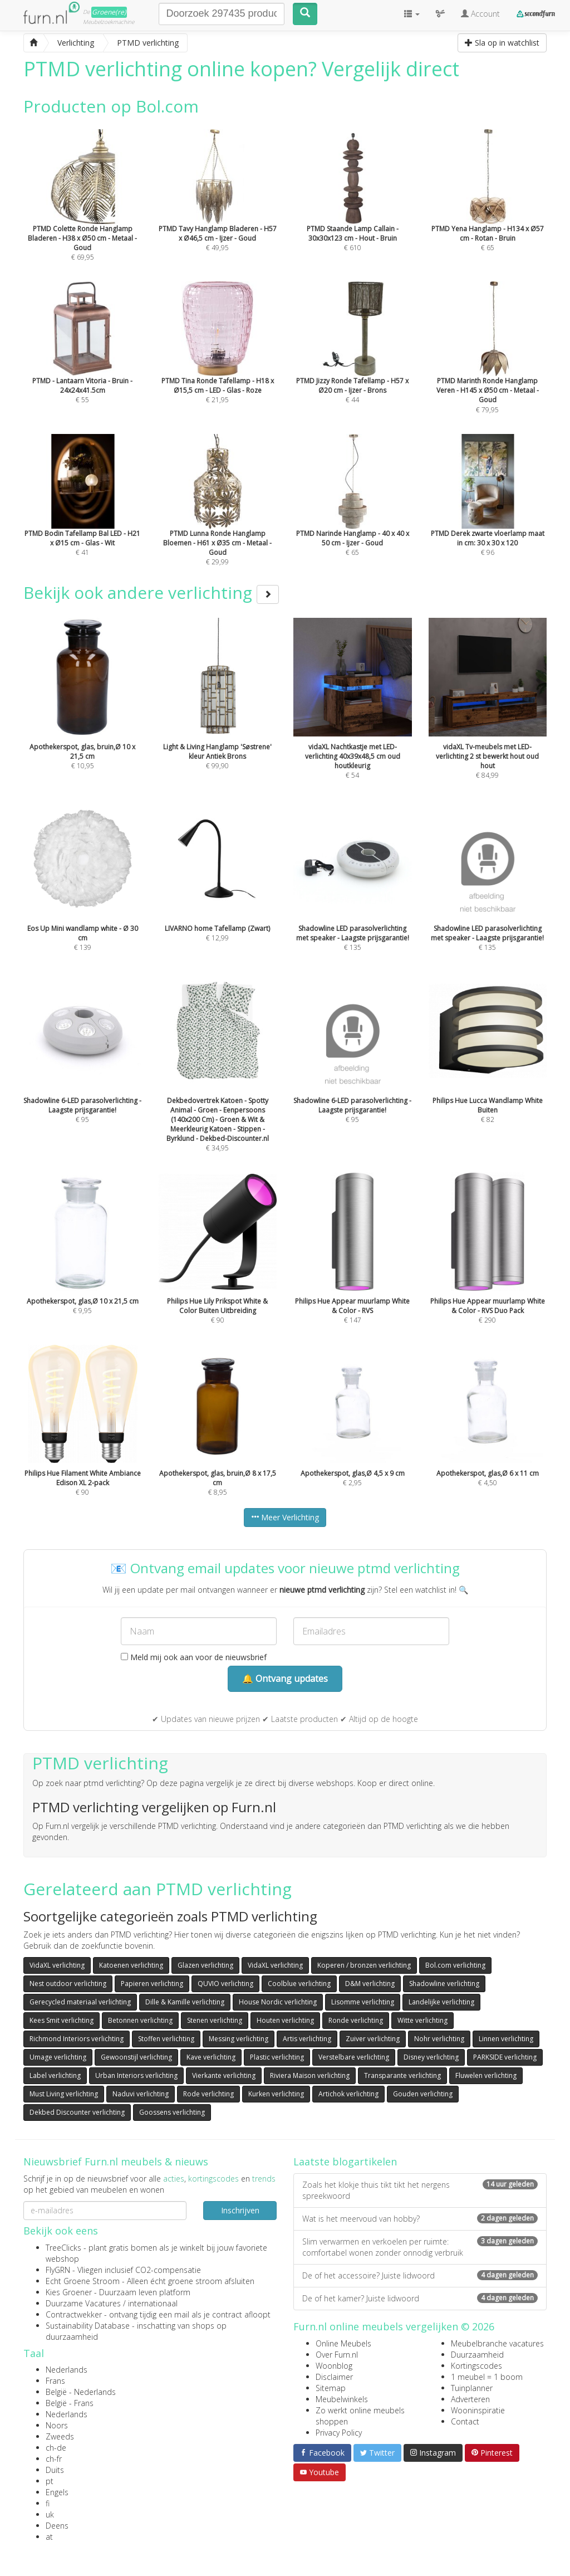 This screenshot has height=2576, width=570. What do you see at coordinates (210, 2057) in the screenshot?
I see `Kave verlichting` at bounding box center [210, 2057].